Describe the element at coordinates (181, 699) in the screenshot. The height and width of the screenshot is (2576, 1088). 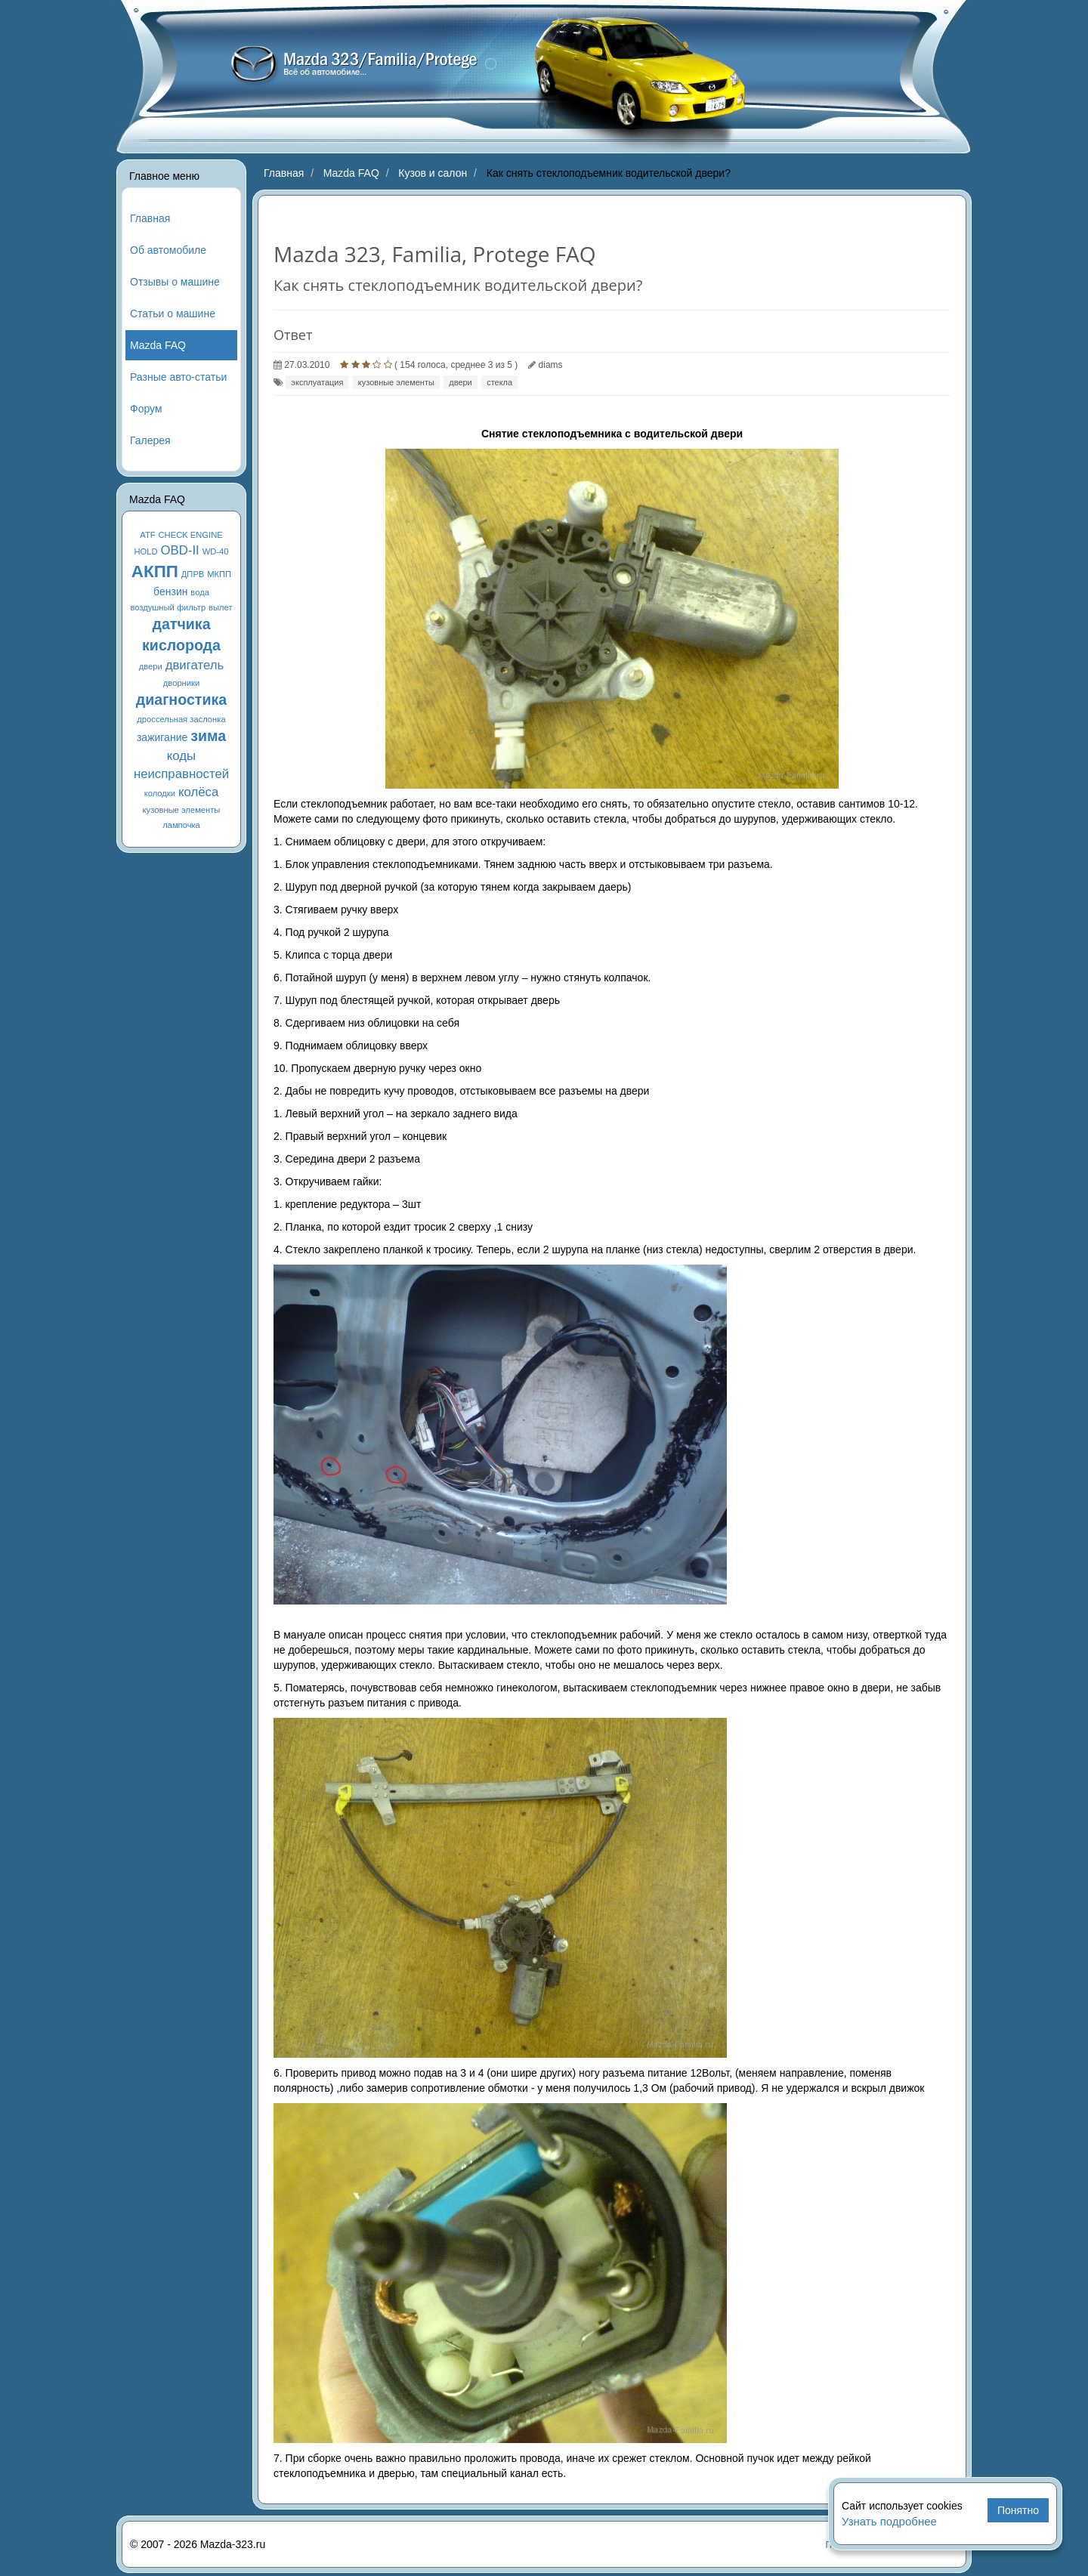
I see `диагностика` at that location.